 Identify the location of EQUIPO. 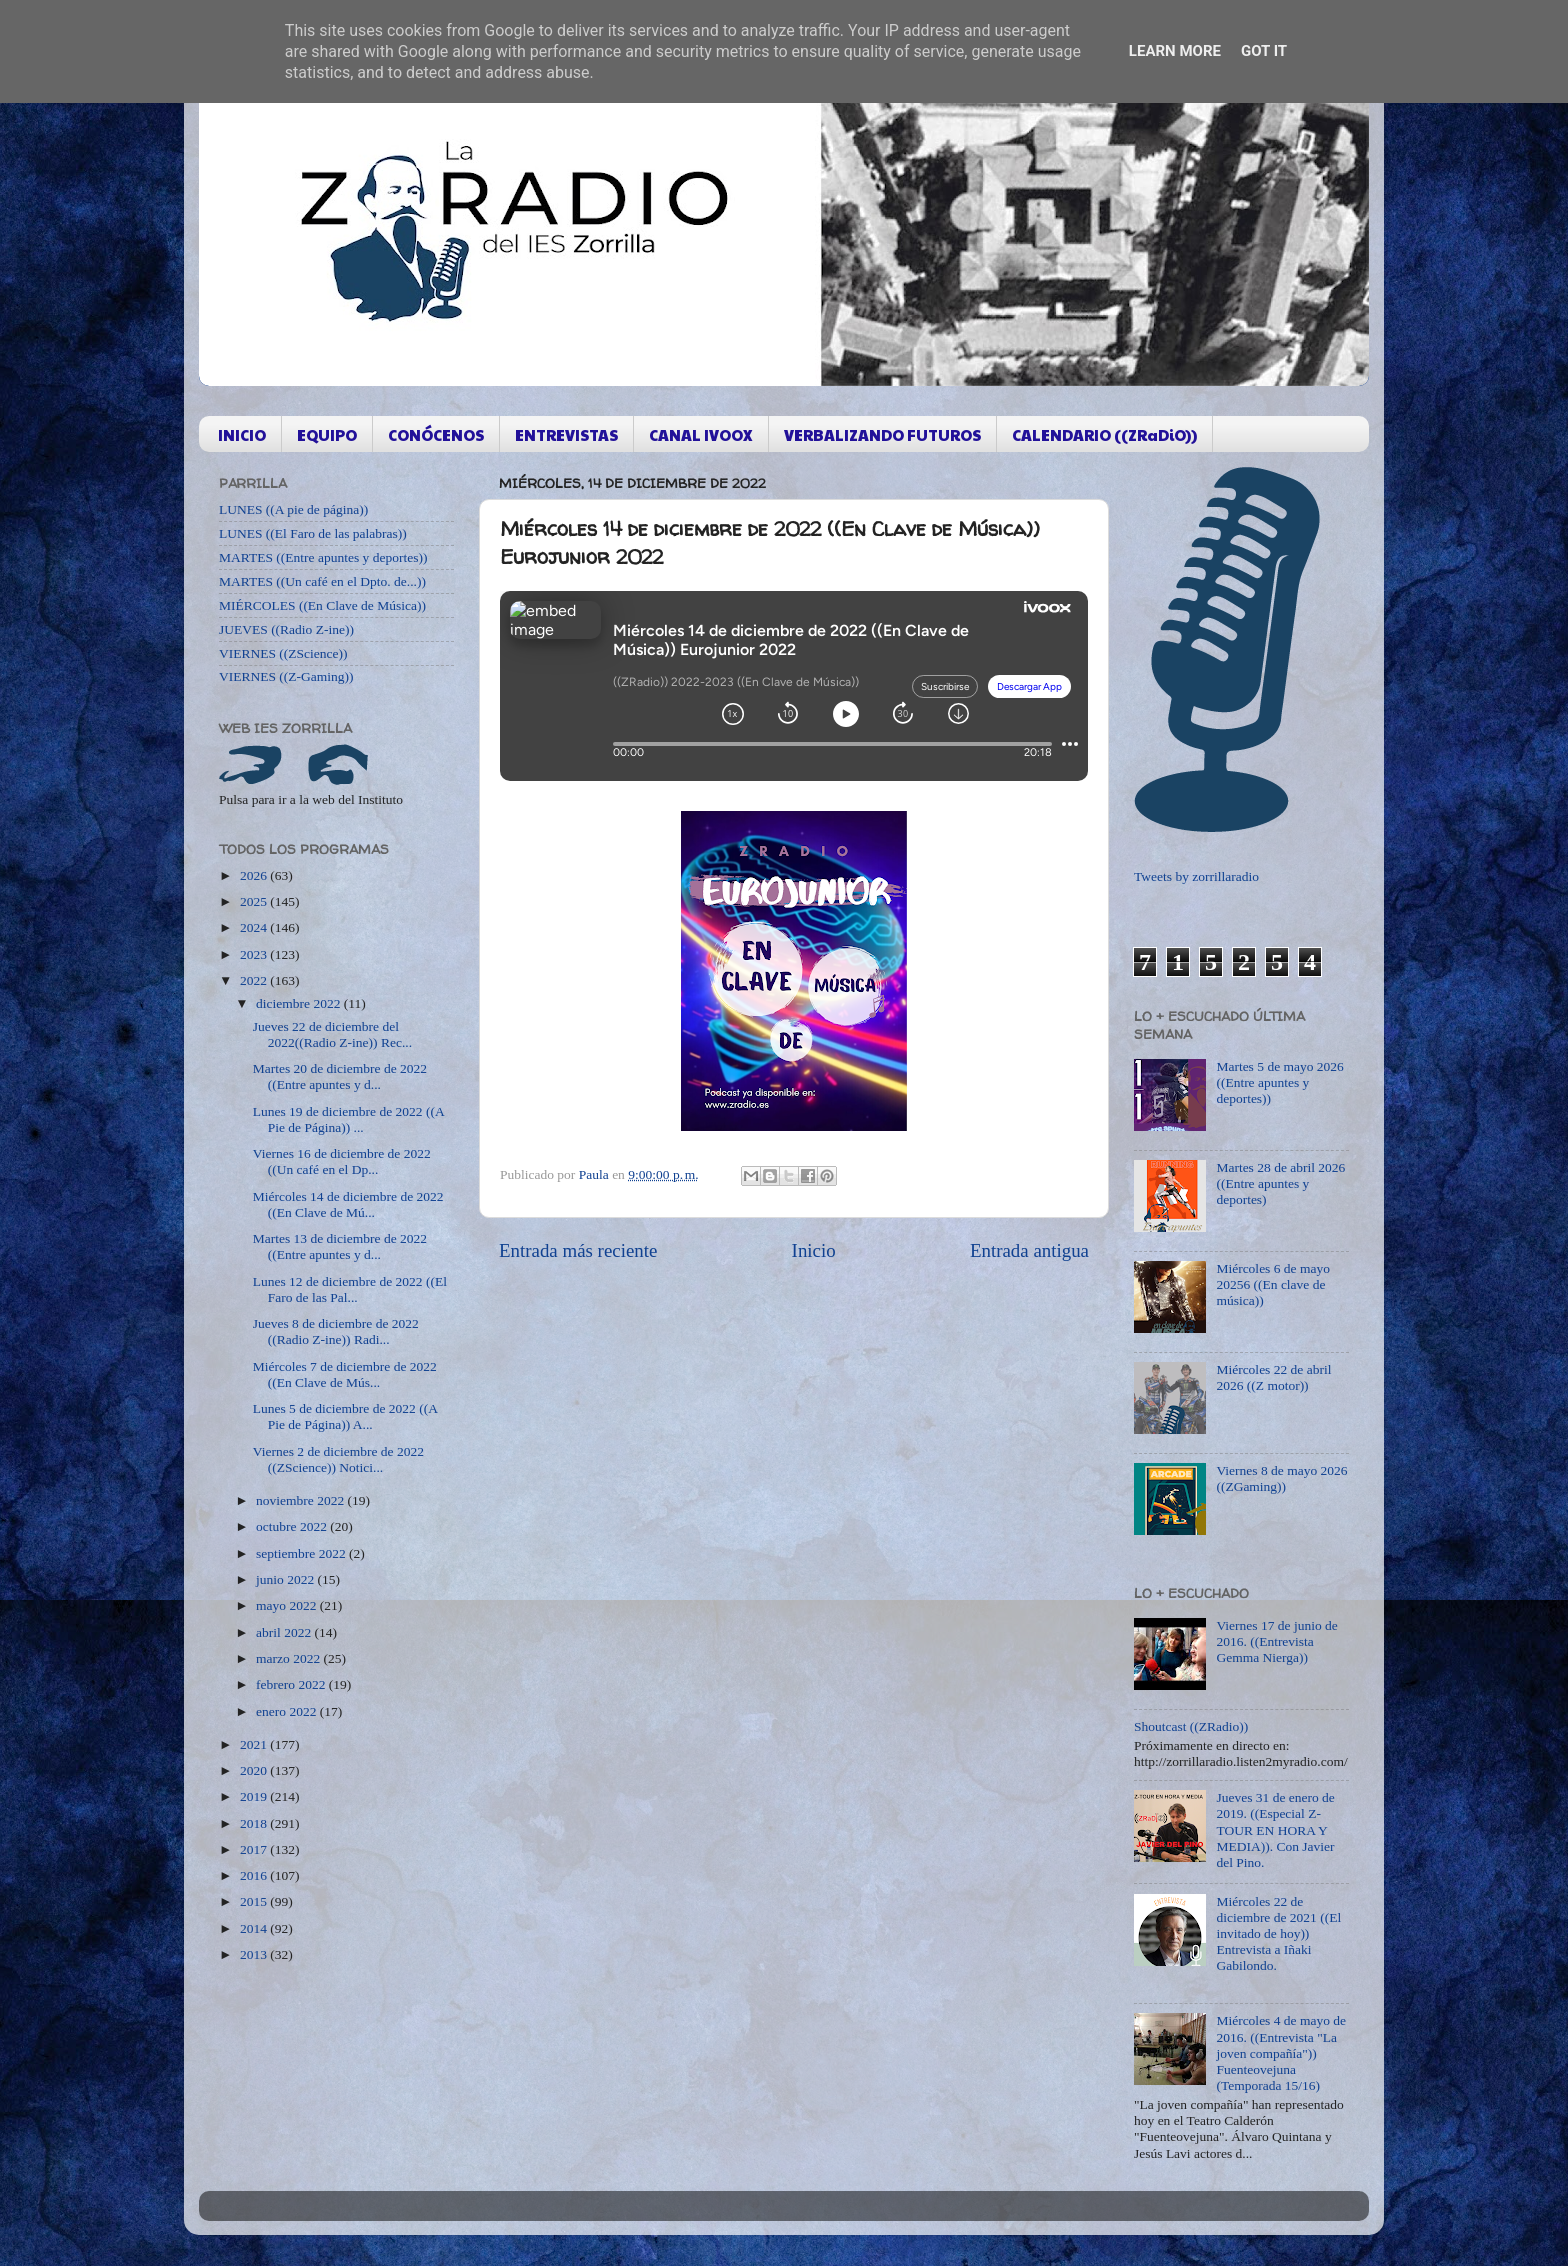
(327, 434).